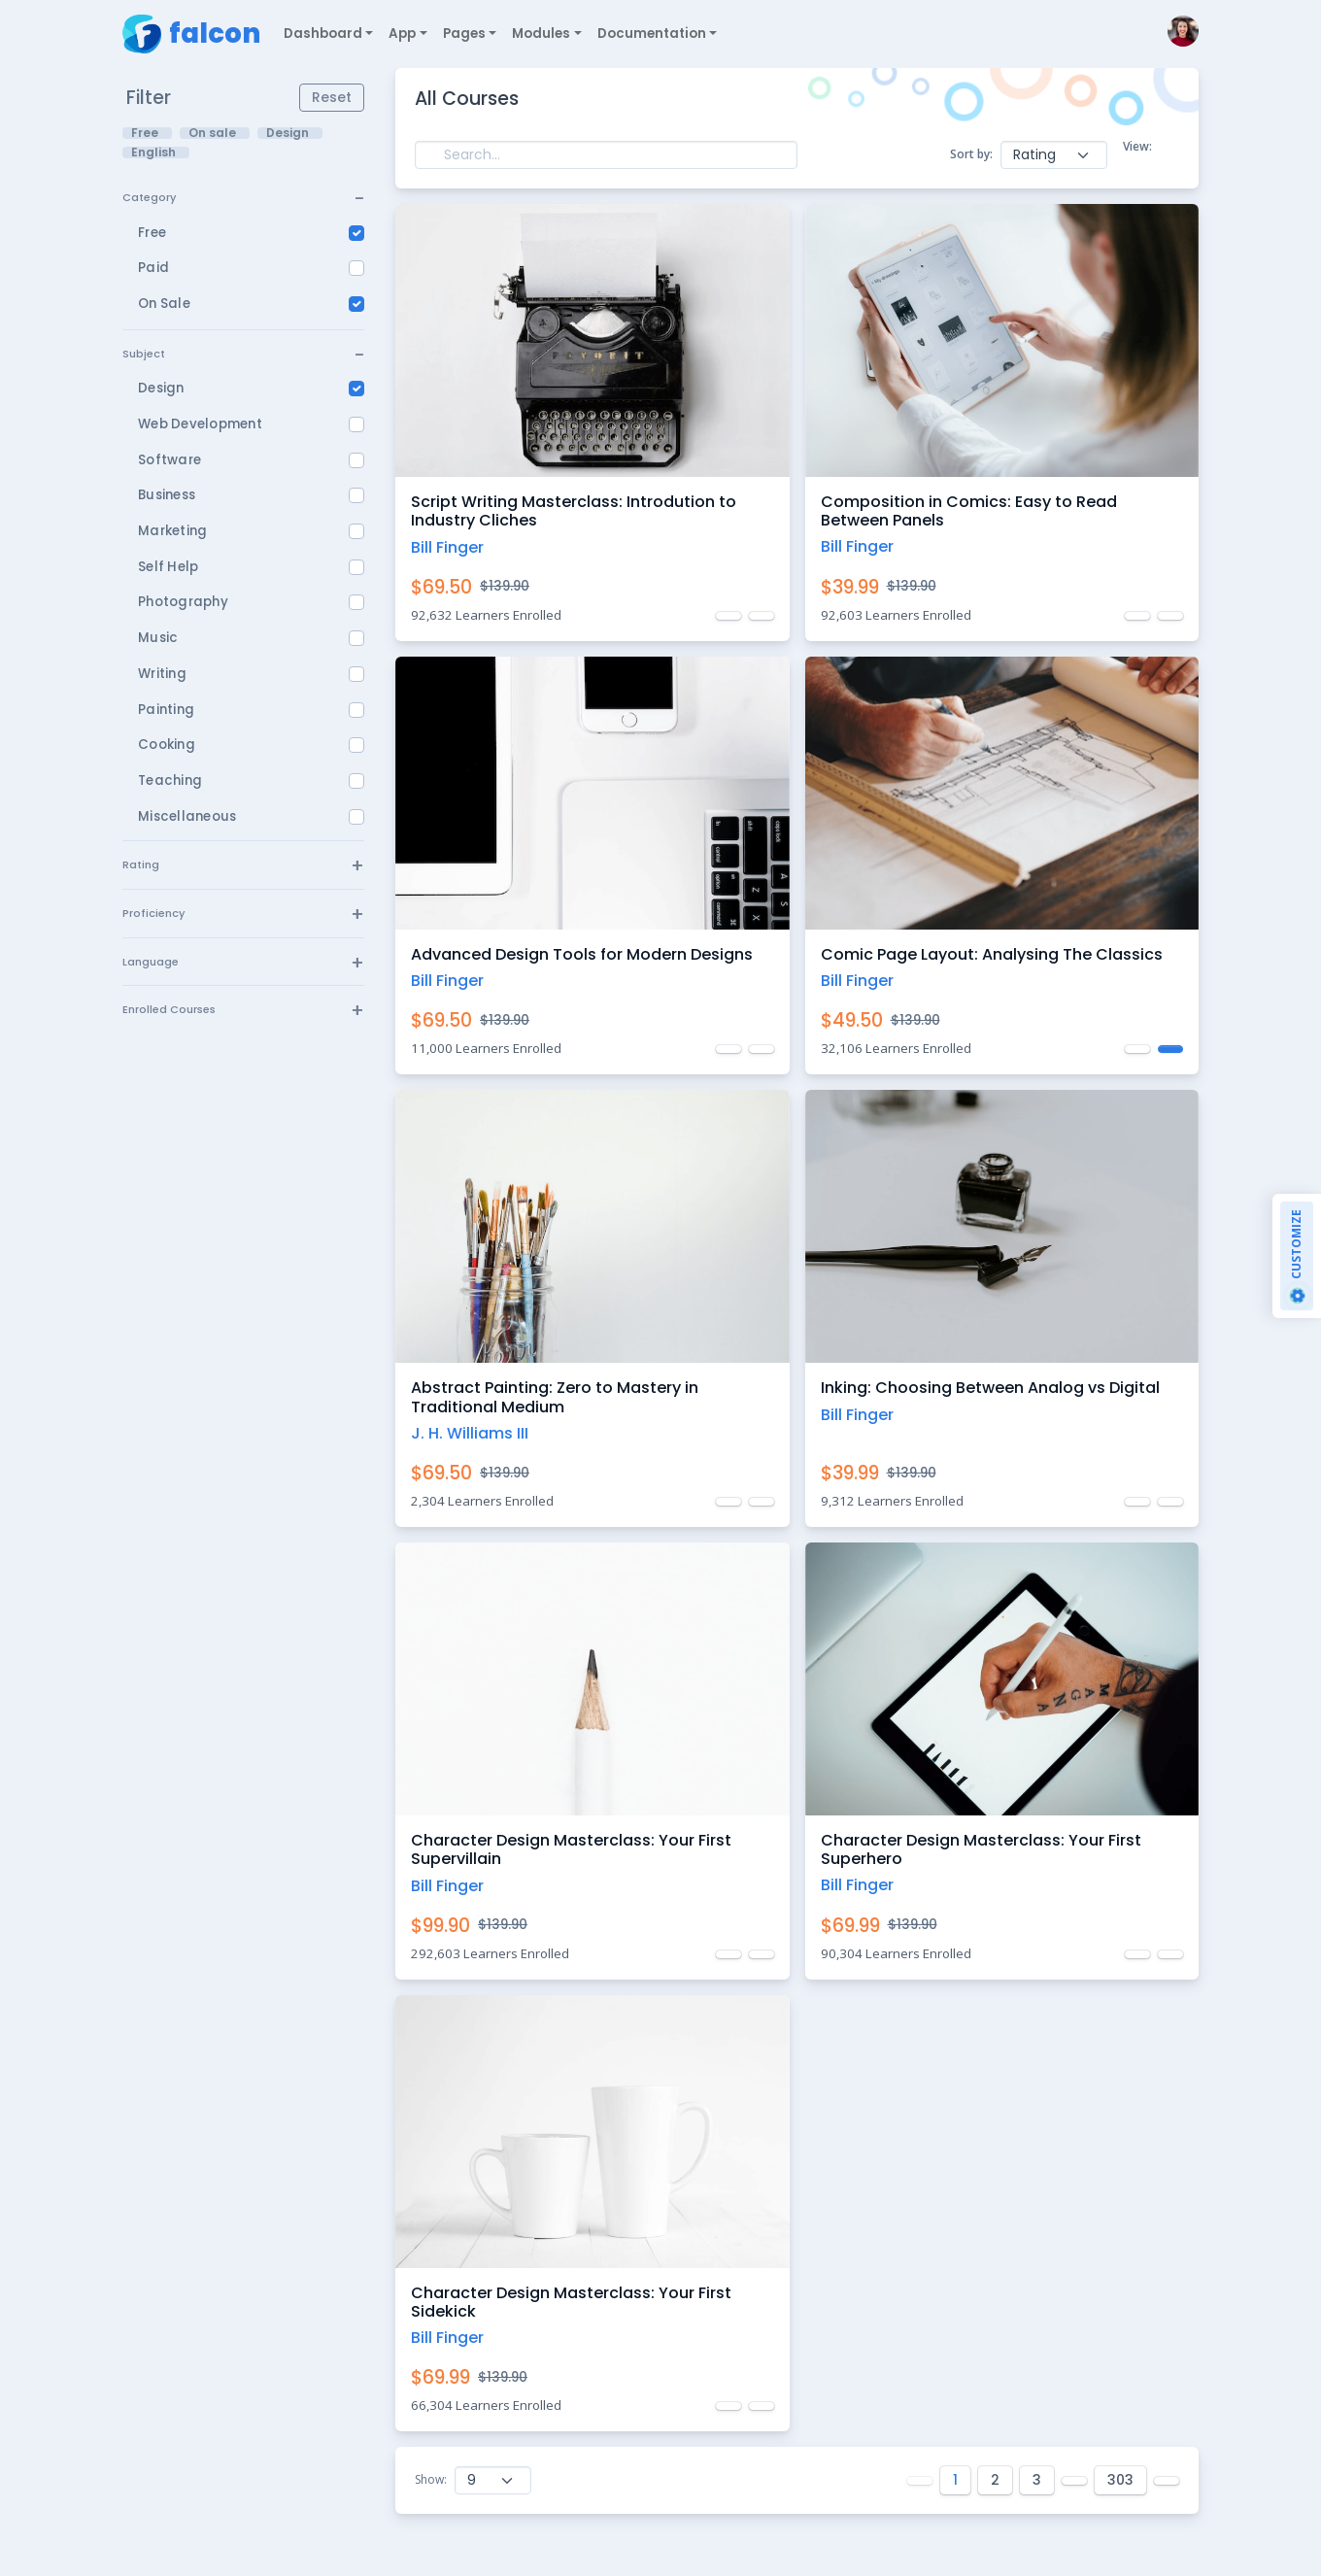 The height and width of the screenshot is (2576, 1321). I want to click on Subject, so click(143, 353).